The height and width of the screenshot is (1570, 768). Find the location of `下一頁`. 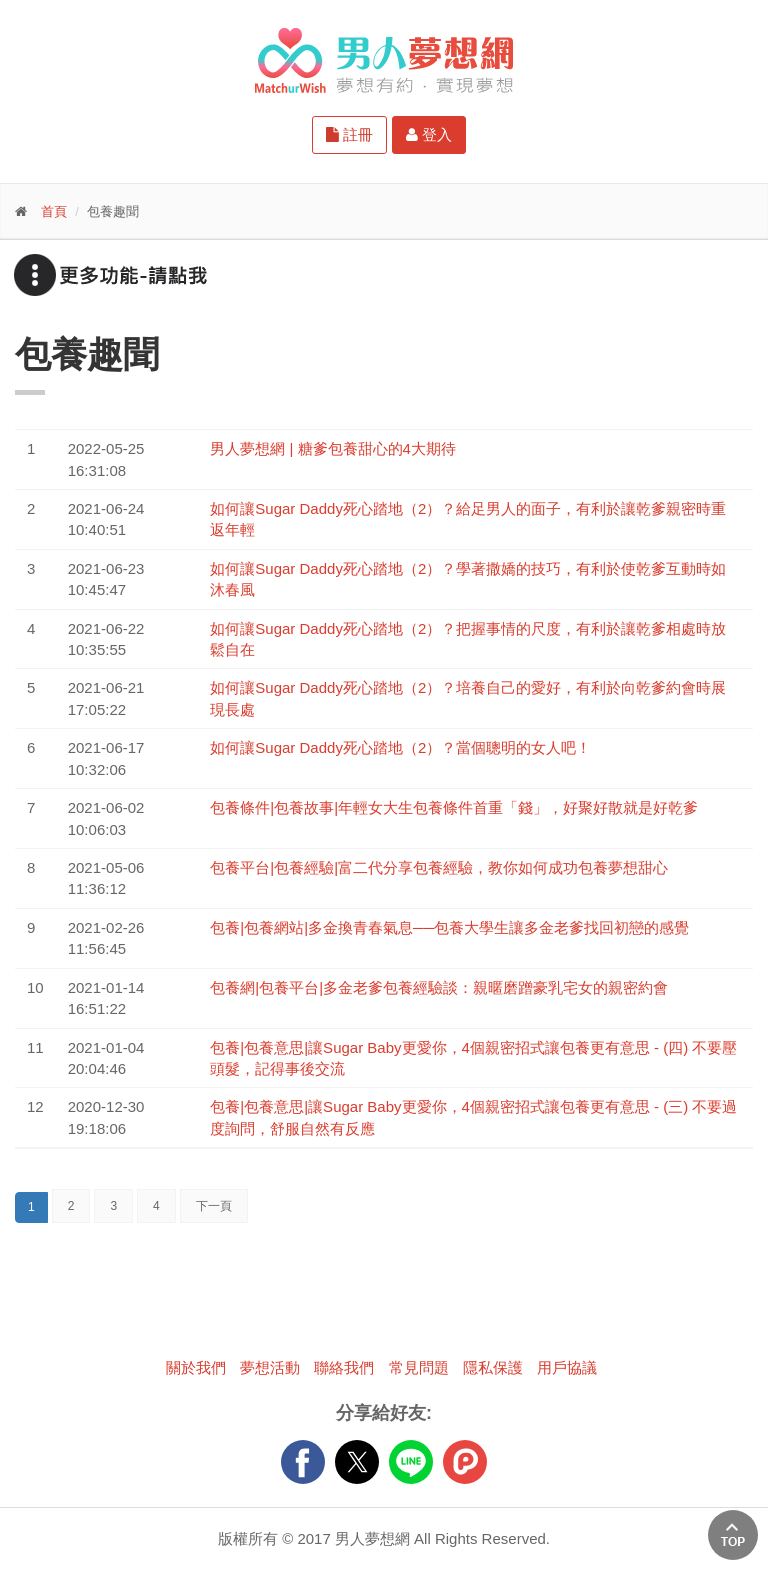

下一頁 is located at coordinates (214, 1206).